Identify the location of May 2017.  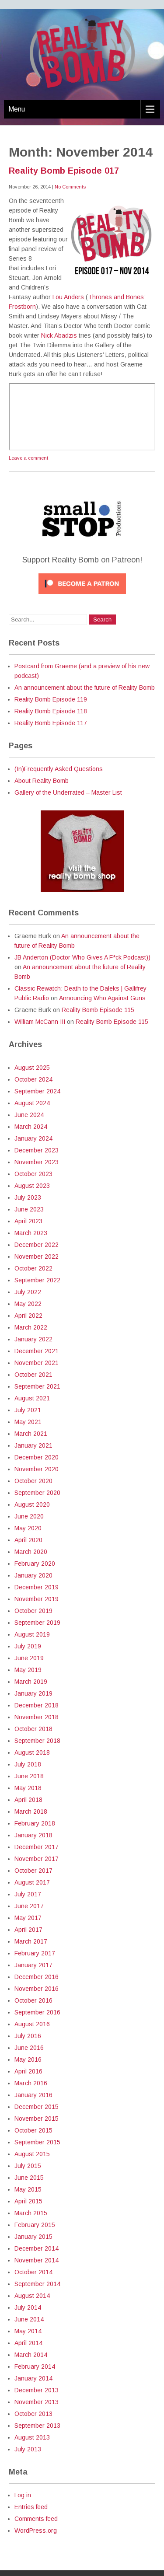
(28, 1917).